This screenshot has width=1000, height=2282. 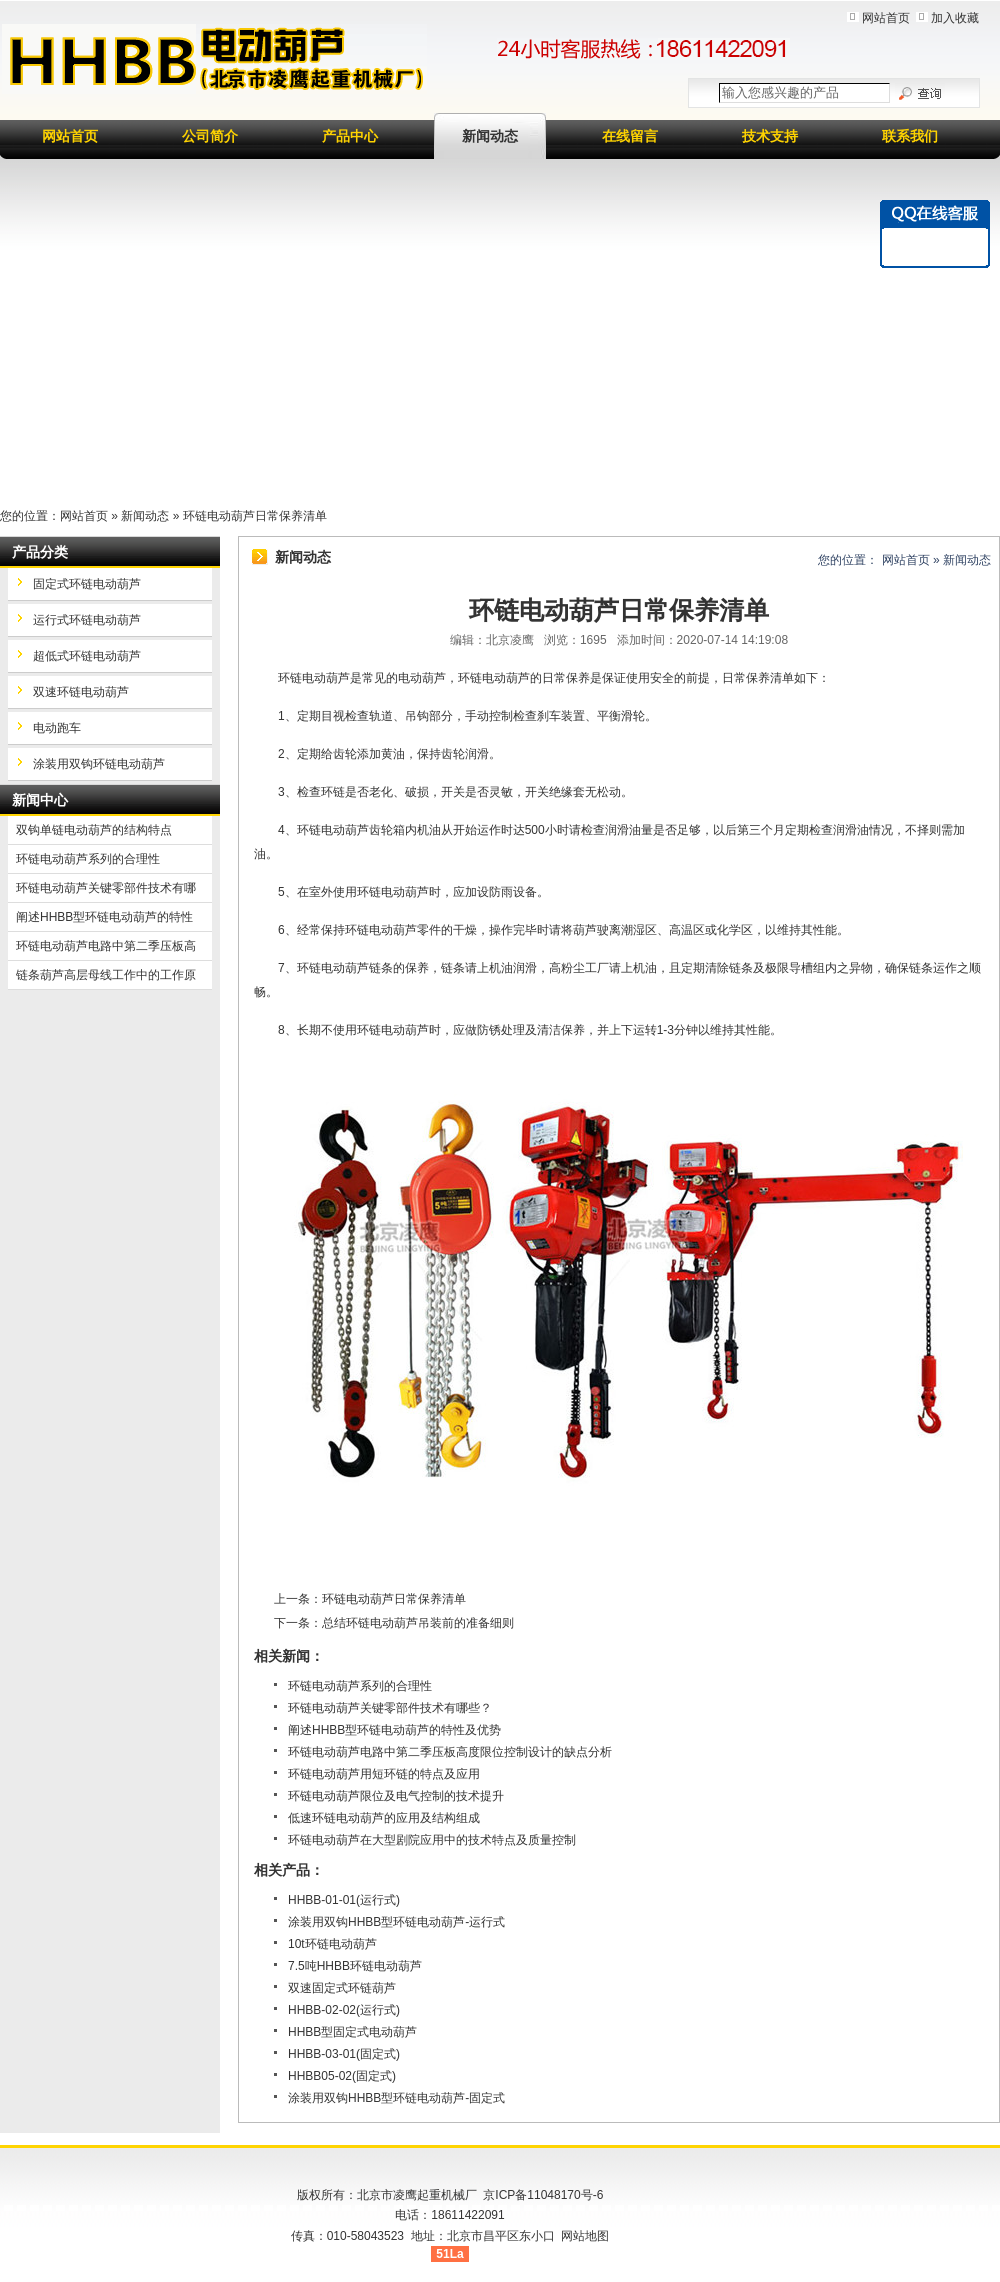 What do you see at coordinates (585, 2236) in the screenshot?
I see `网站地图` at bounding box center [585, 2236].